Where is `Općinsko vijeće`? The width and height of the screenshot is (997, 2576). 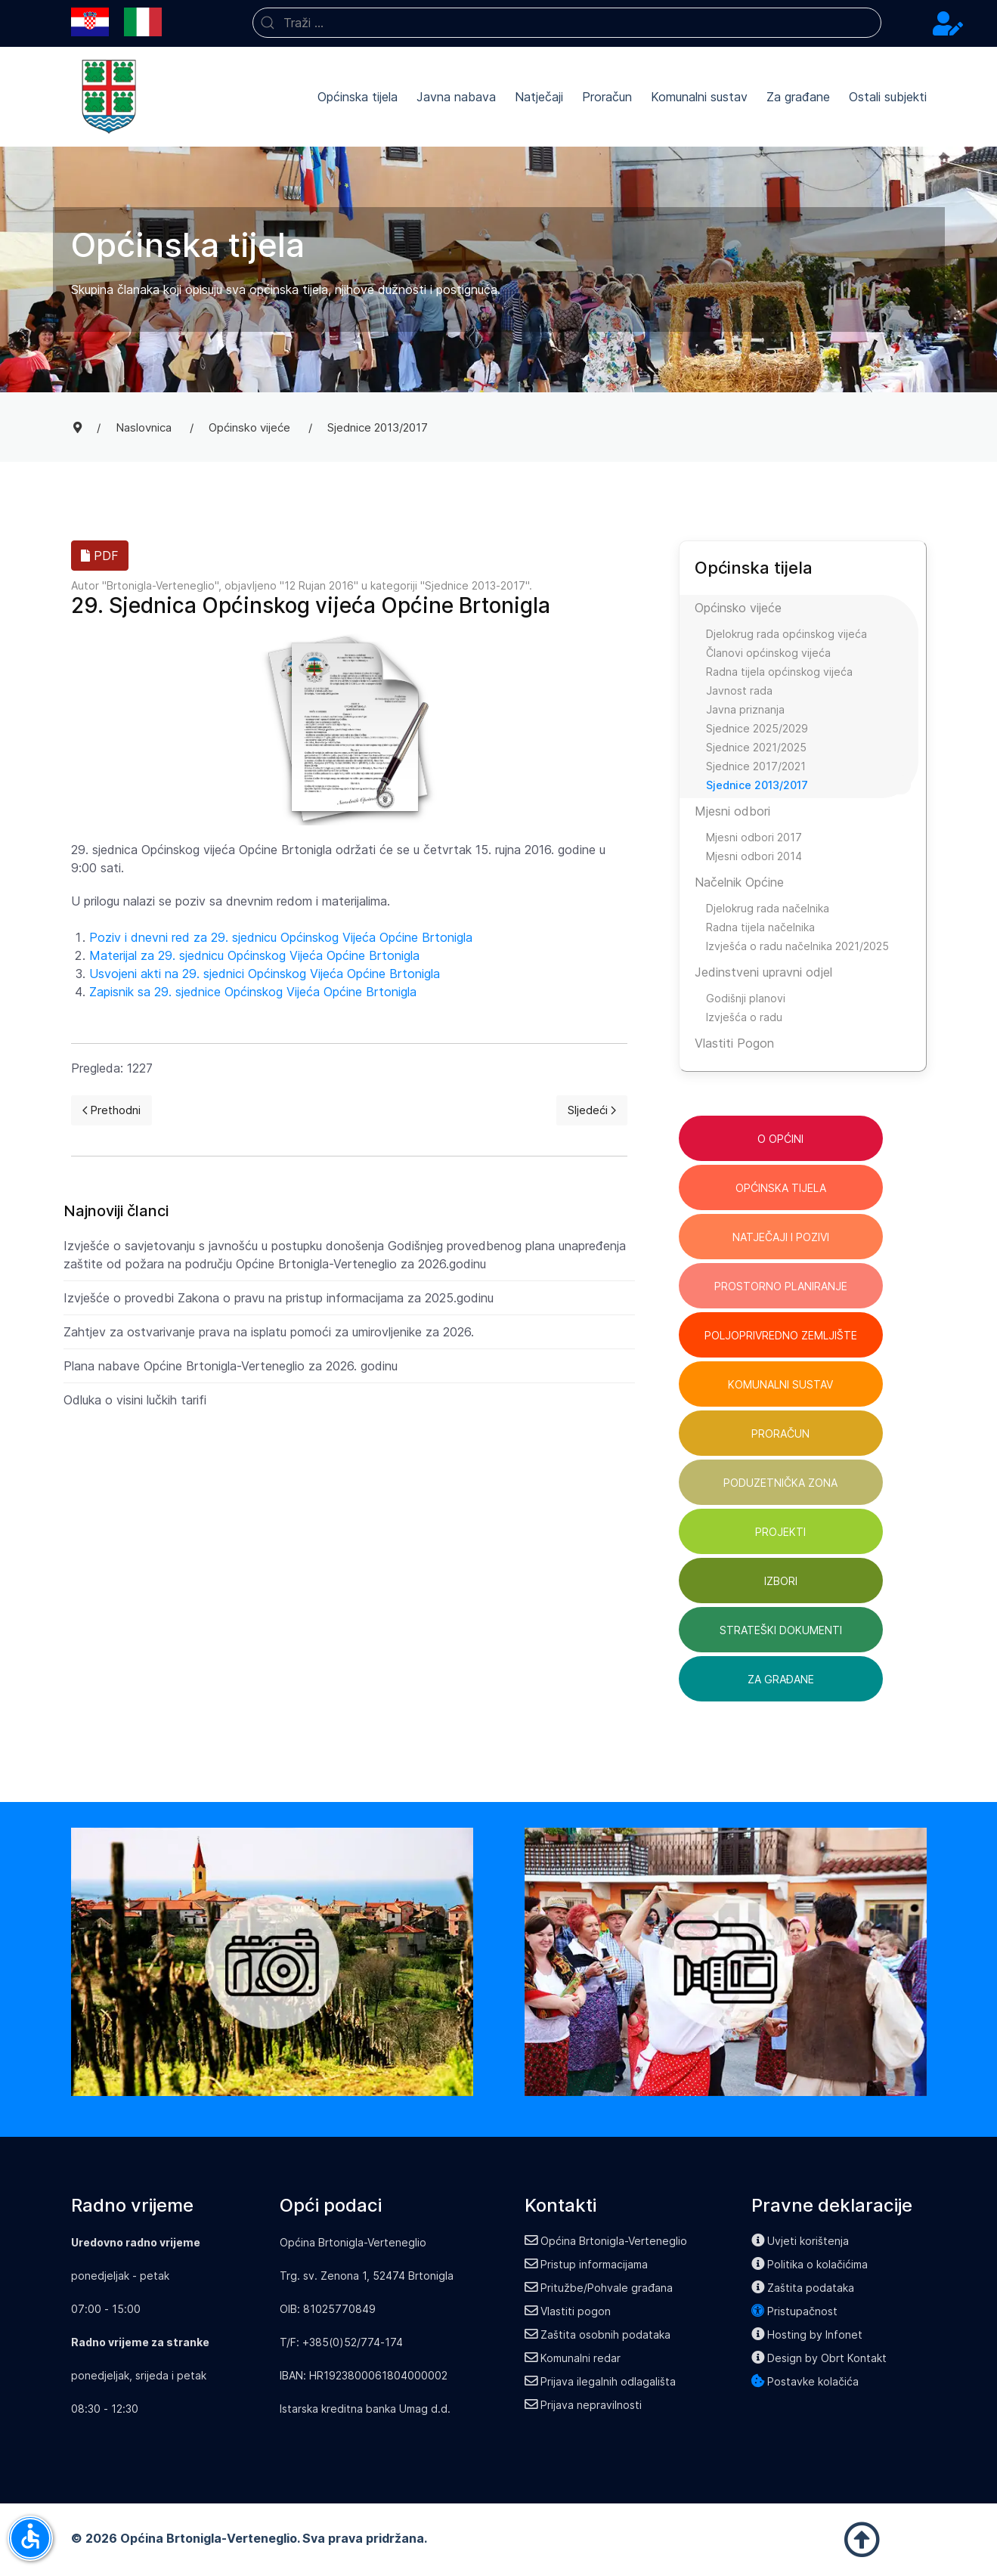
Općinsko vijeće is located at coordinates (738, 607).